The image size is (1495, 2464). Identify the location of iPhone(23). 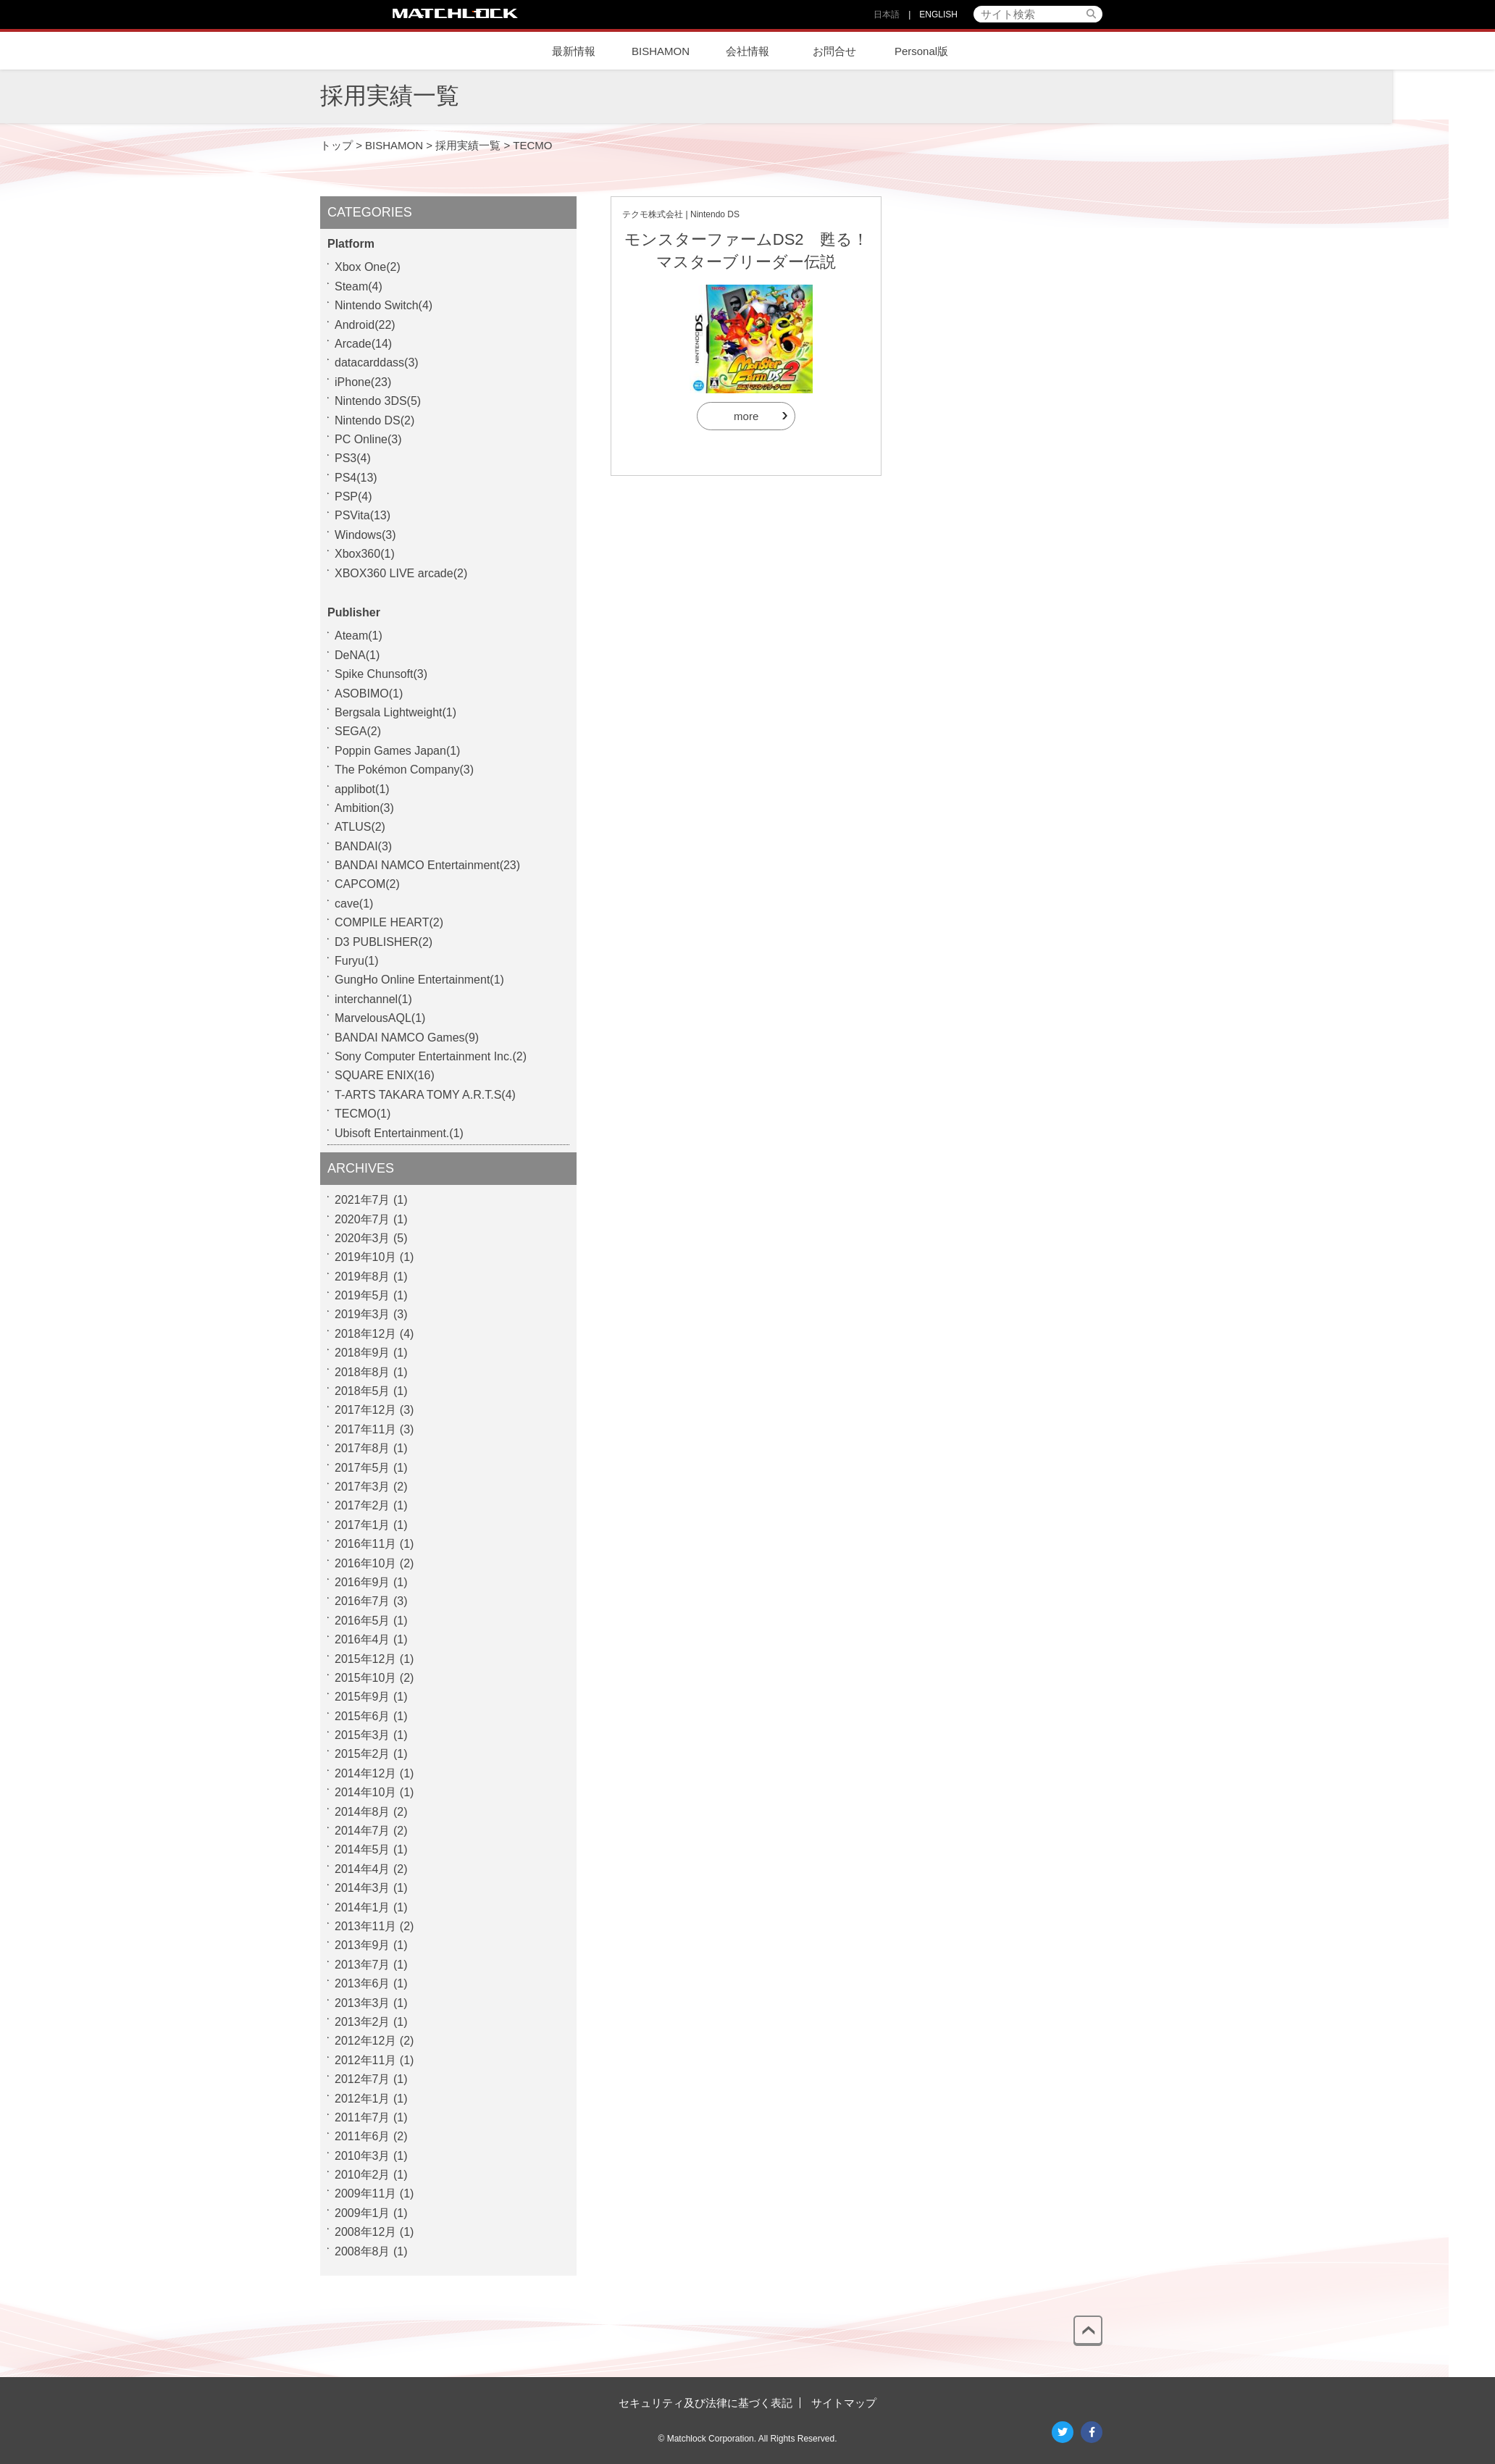
(363, 382).